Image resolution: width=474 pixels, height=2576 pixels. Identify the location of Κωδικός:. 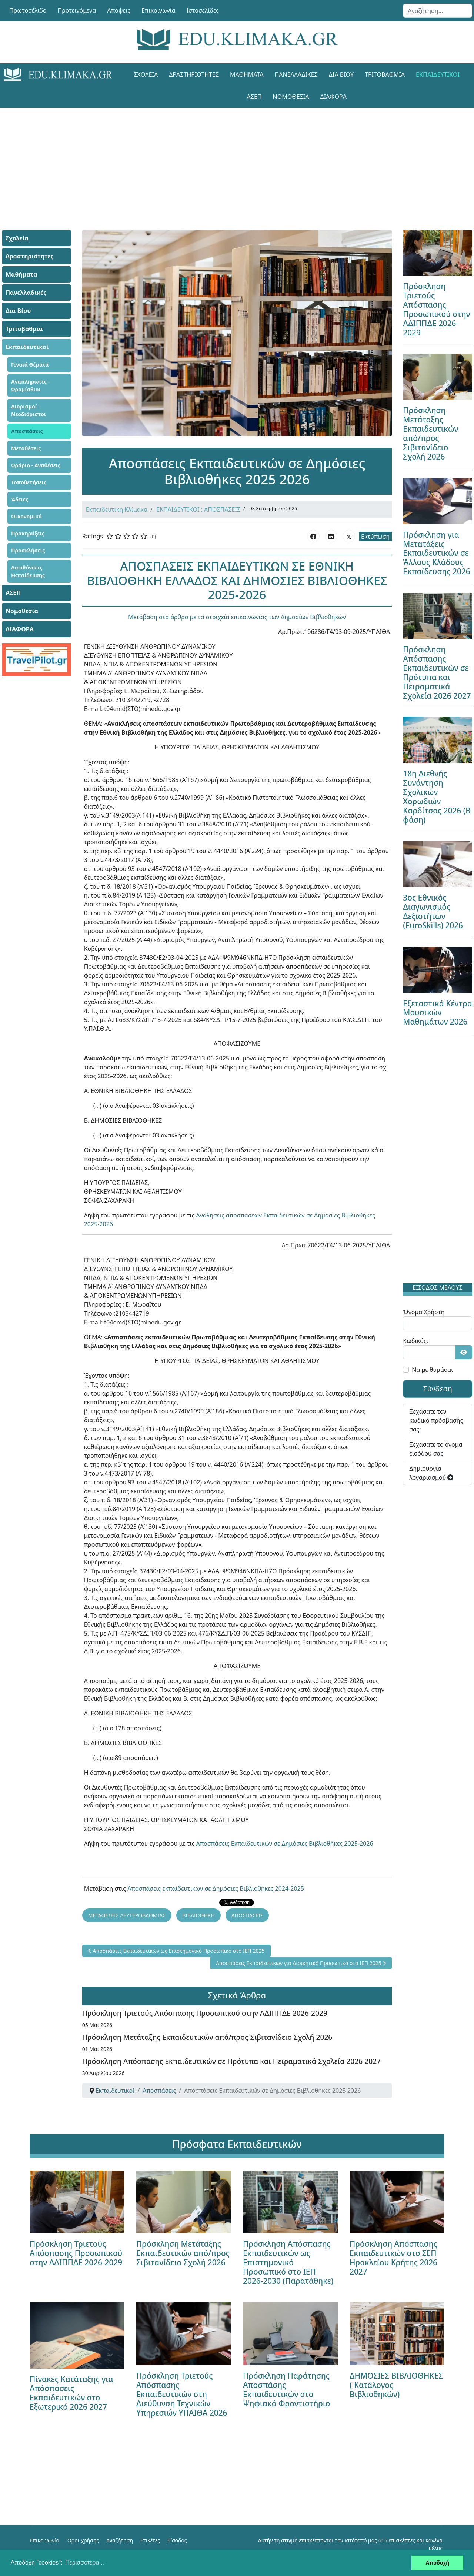
(415, 1341).